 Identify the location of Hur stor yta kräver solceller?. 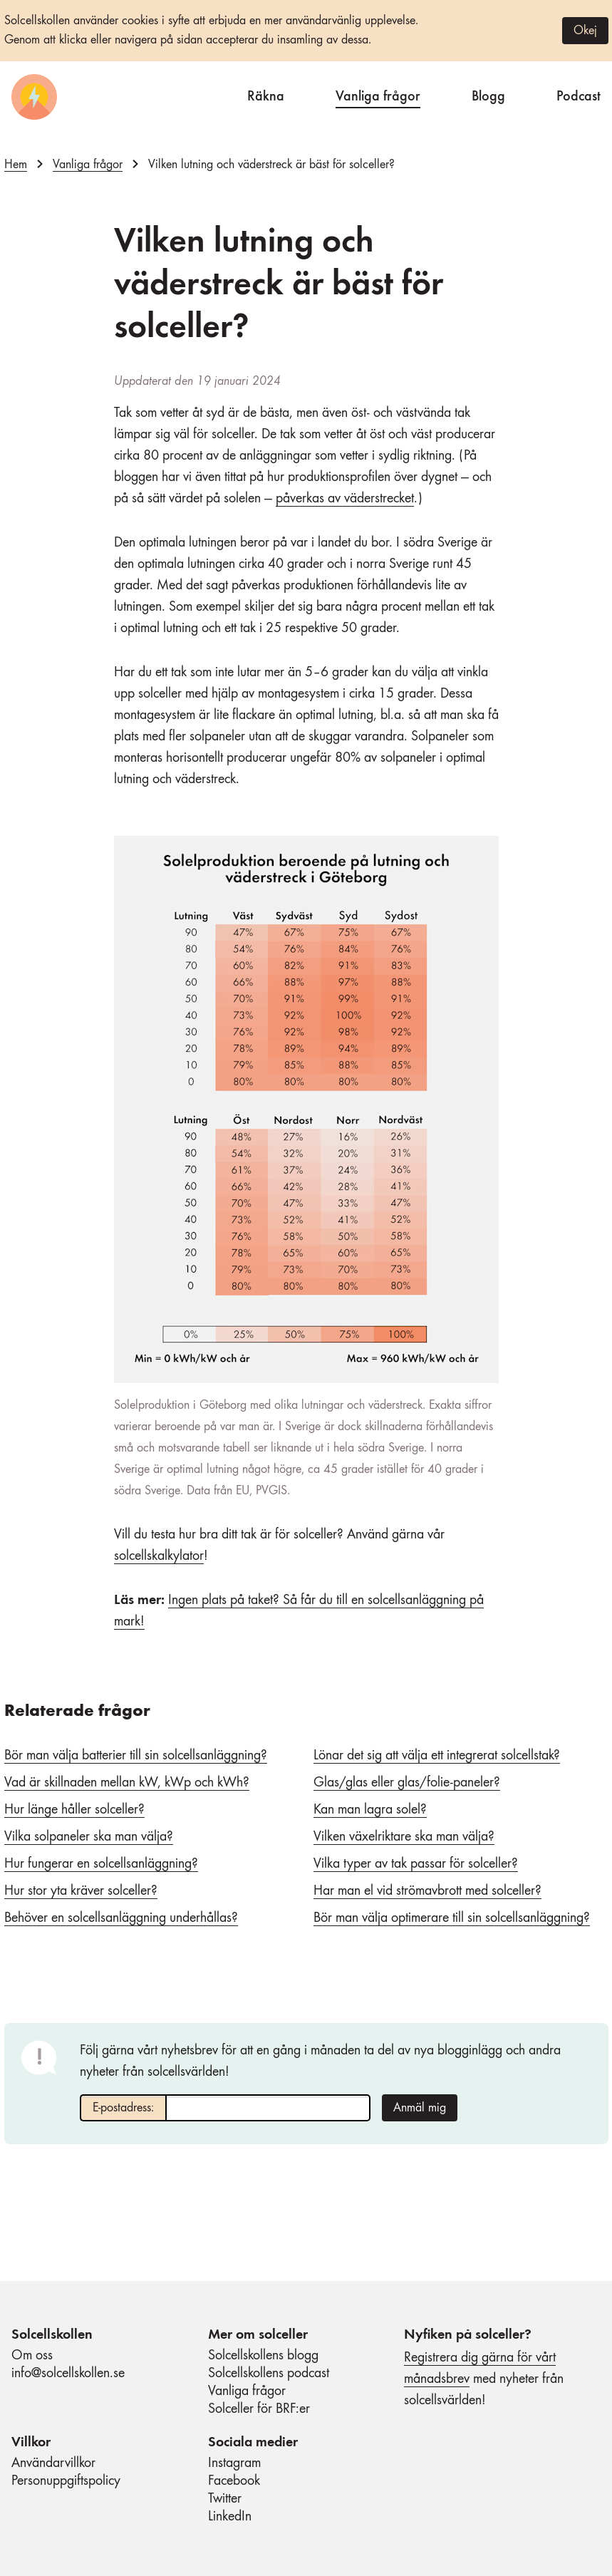
(80, 1891).